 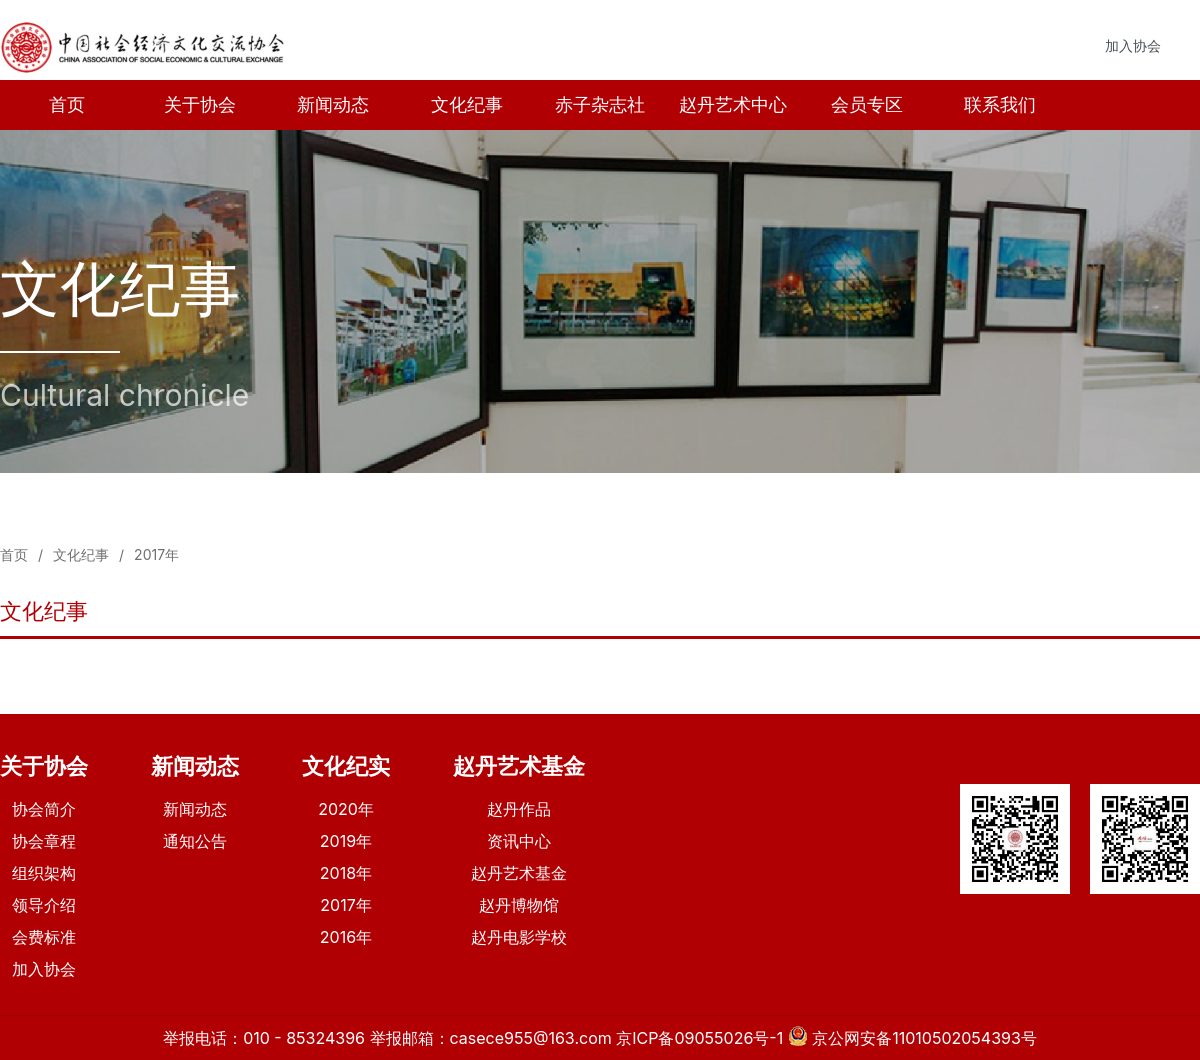 What do you see at coordinates (44, 937) in the screenshot?
I see `会费标准` at bounding box center [44, 937].